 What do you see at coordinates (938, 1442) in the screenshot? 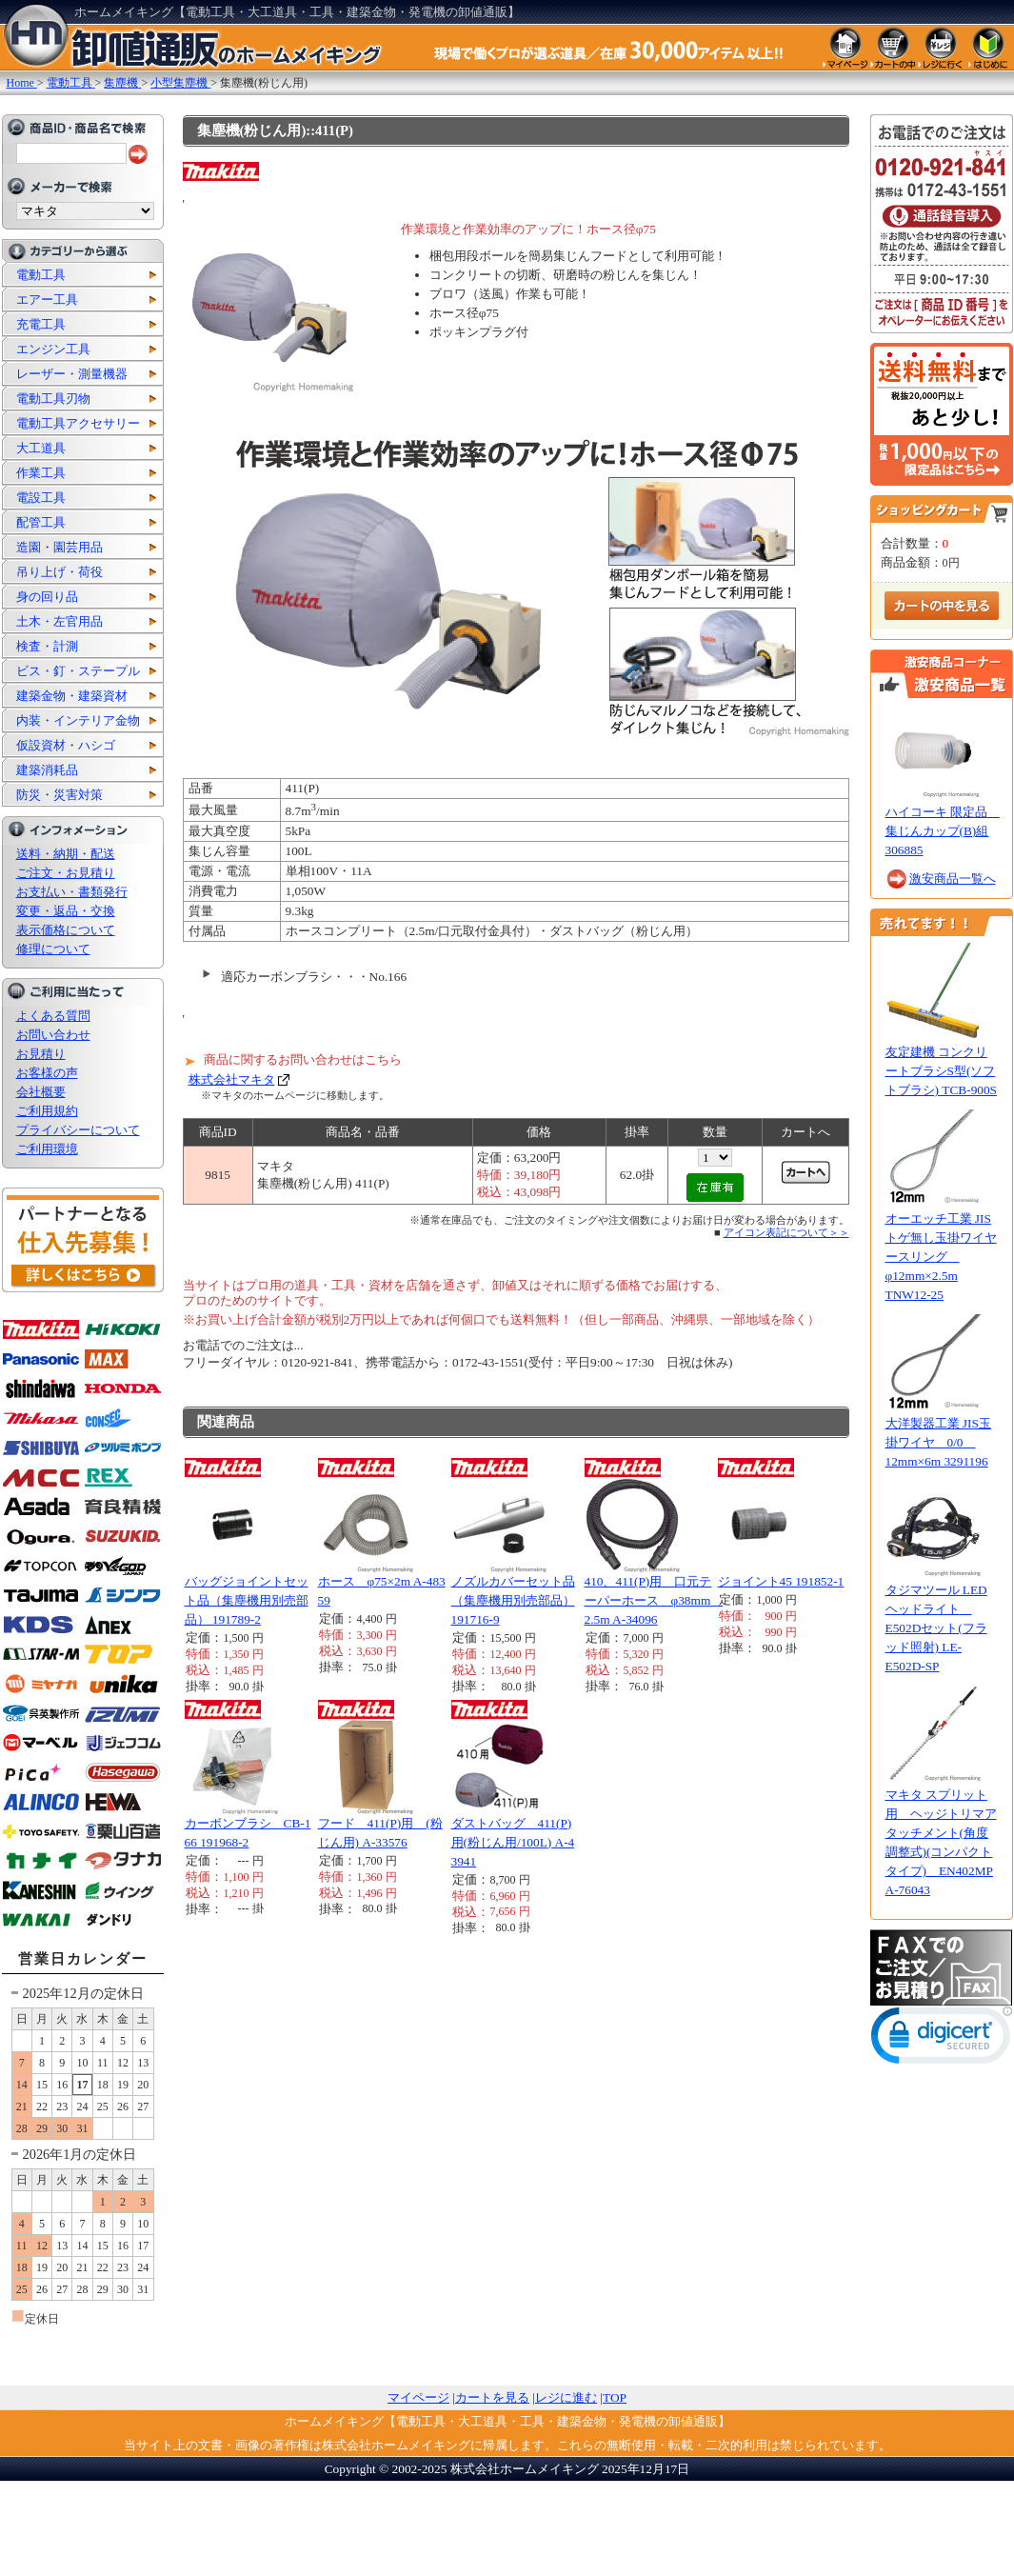
I see `大洋製器工業 JIS玉掛ワイヤ 0/0 12mm×6m 3291196` at bounding box center [938, 1442].